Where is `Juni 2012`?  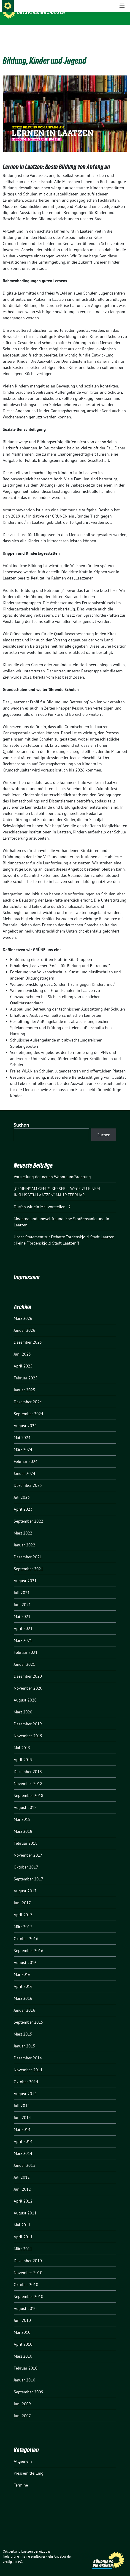
Juni 2012 is located at coordinates (22, 2182).